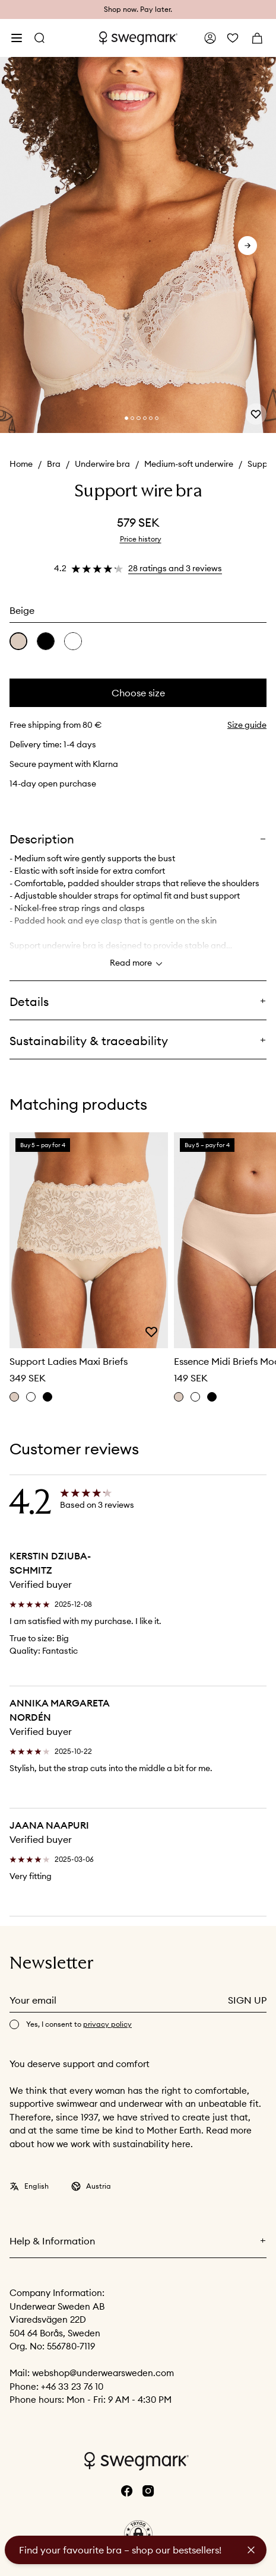 This screenshot has height=2576, width=276. I want to click on [slider], so click(138, 245).